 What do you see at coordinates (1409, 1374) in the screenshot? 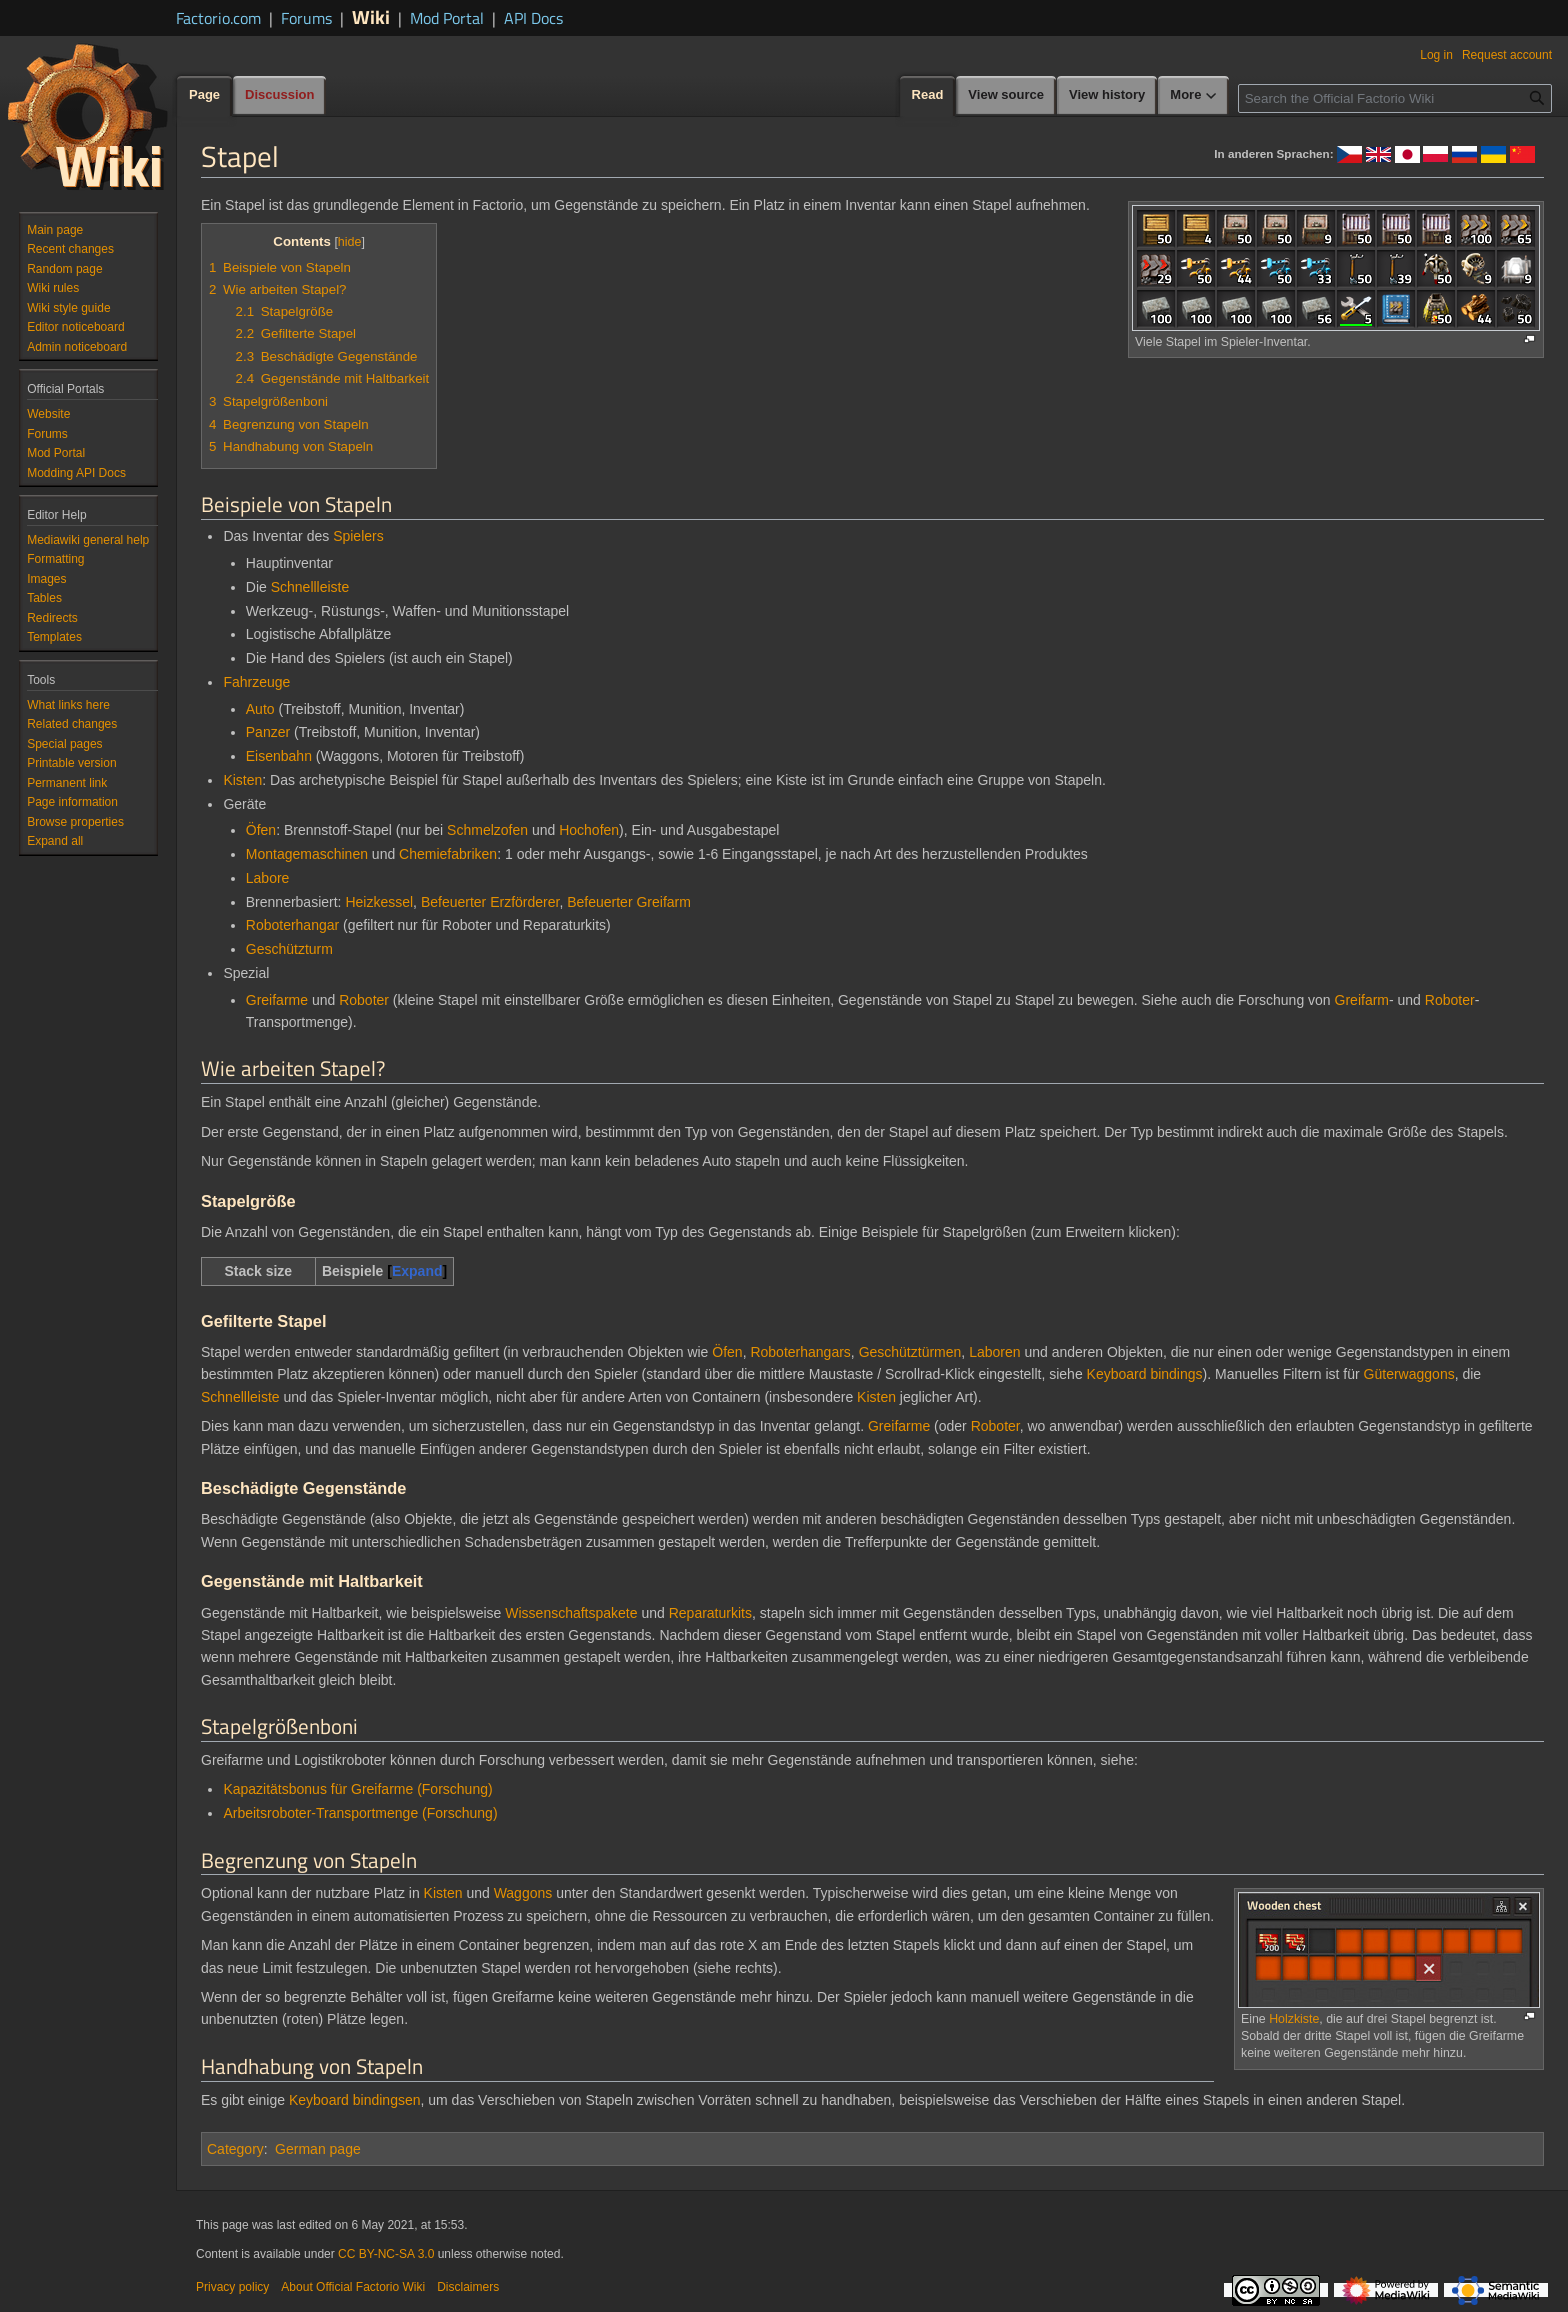
I see `Güterwaggons` at bounding box center [1409, 1374].